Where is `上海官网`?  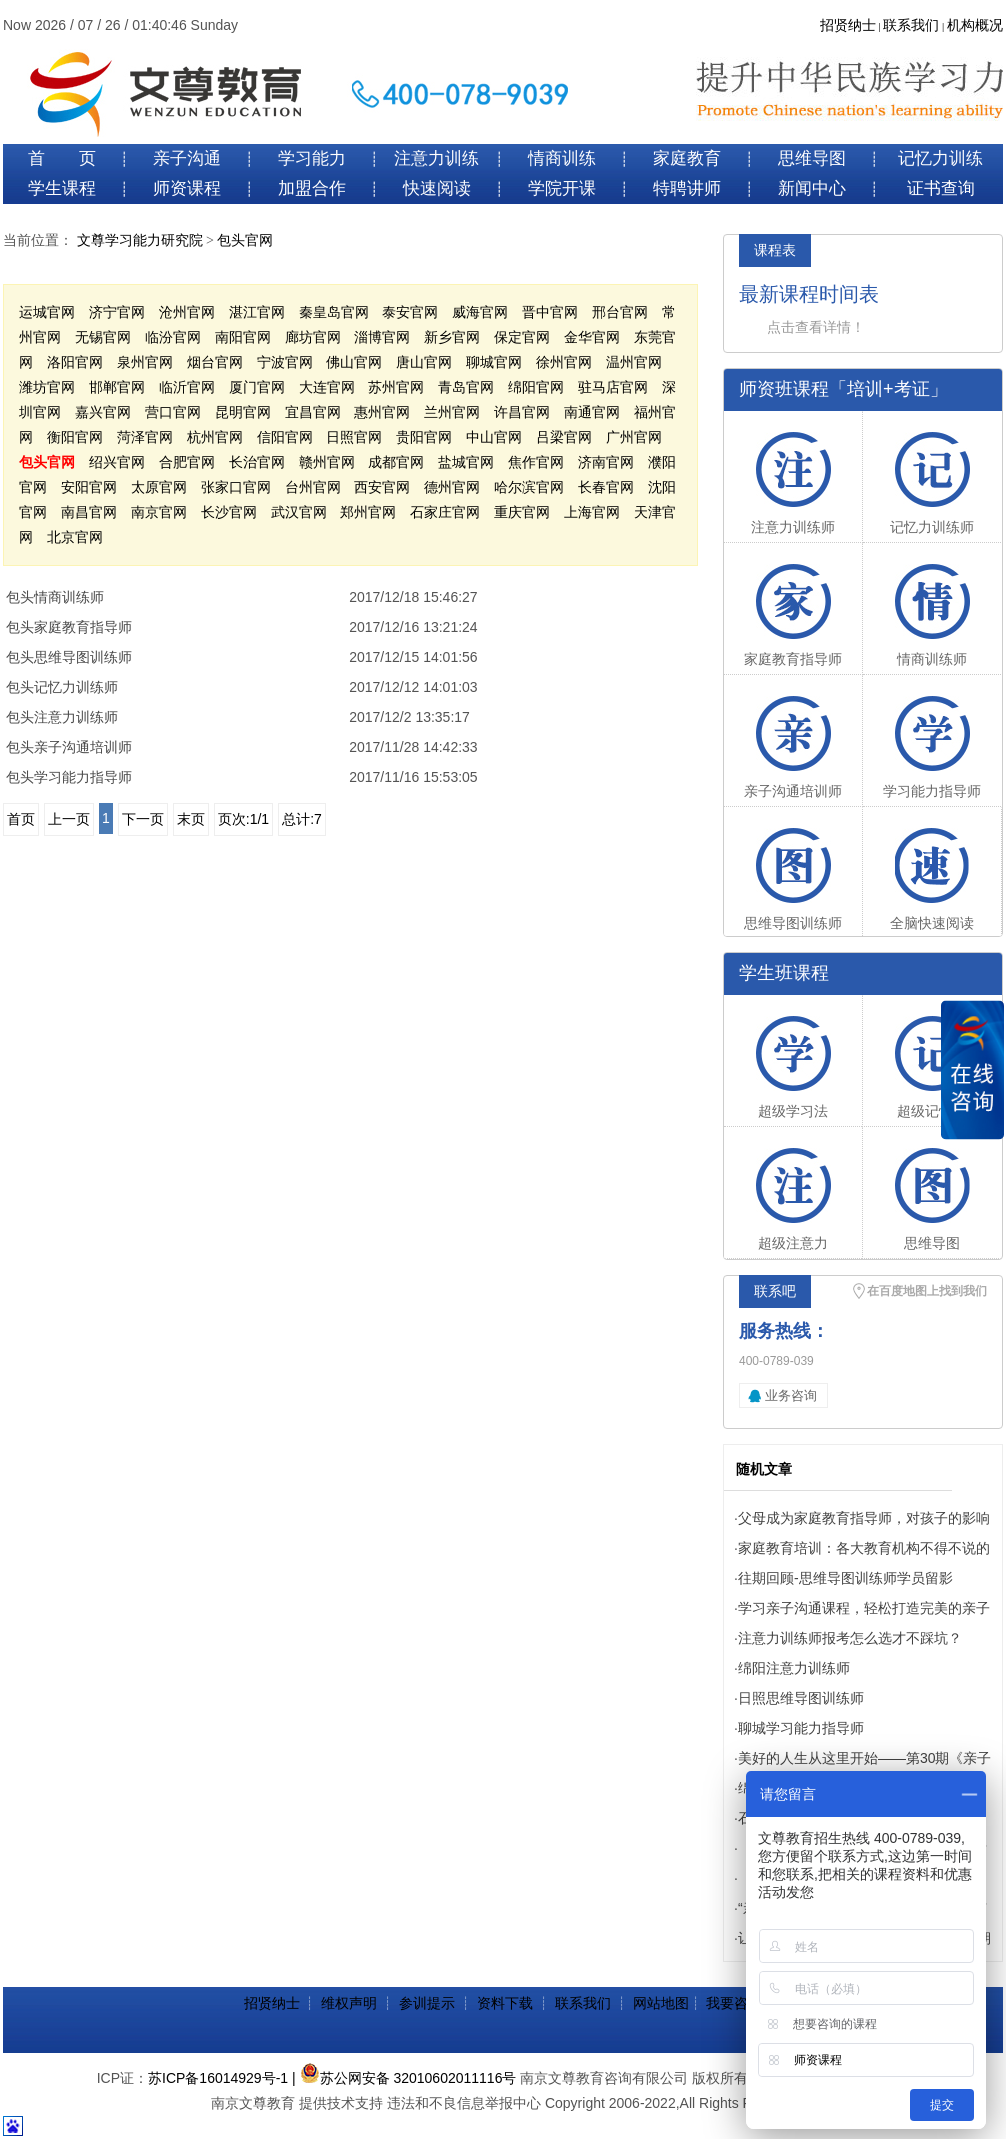 上海官网 is located at coordinates (592, 512).